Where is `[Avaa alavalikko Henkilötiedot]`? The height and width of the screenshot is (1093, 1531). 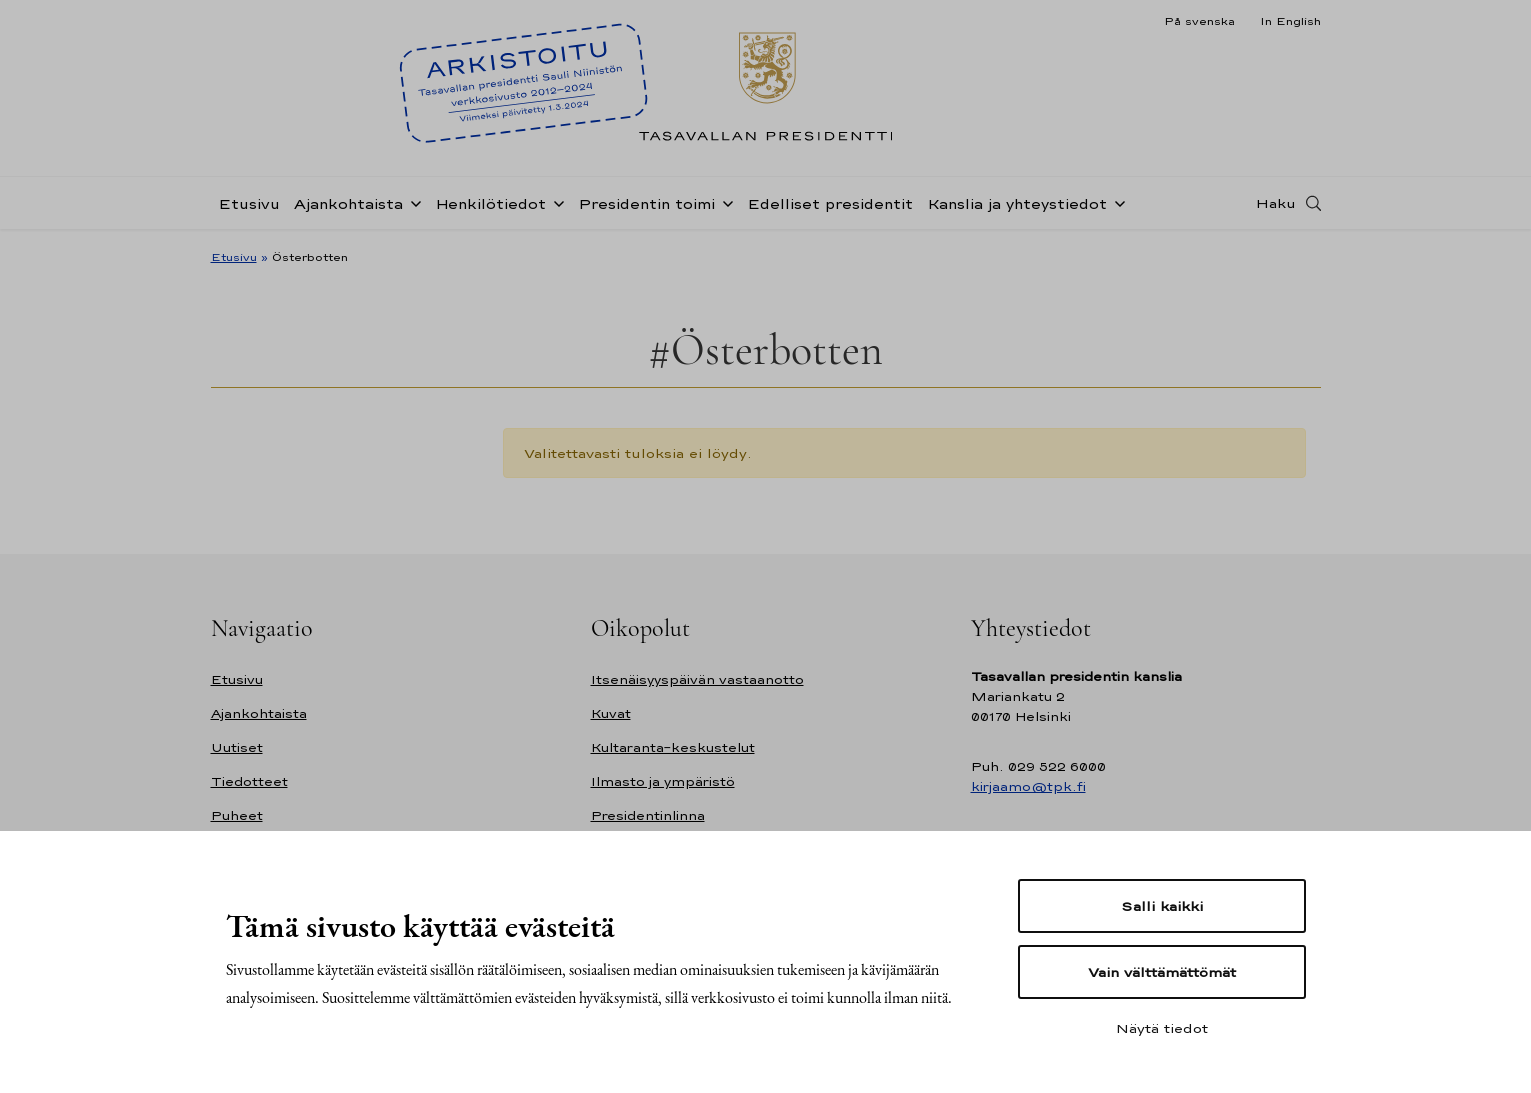 [Avaa alavalikko Henkilötiedot] is located at coordinates (555, 202).